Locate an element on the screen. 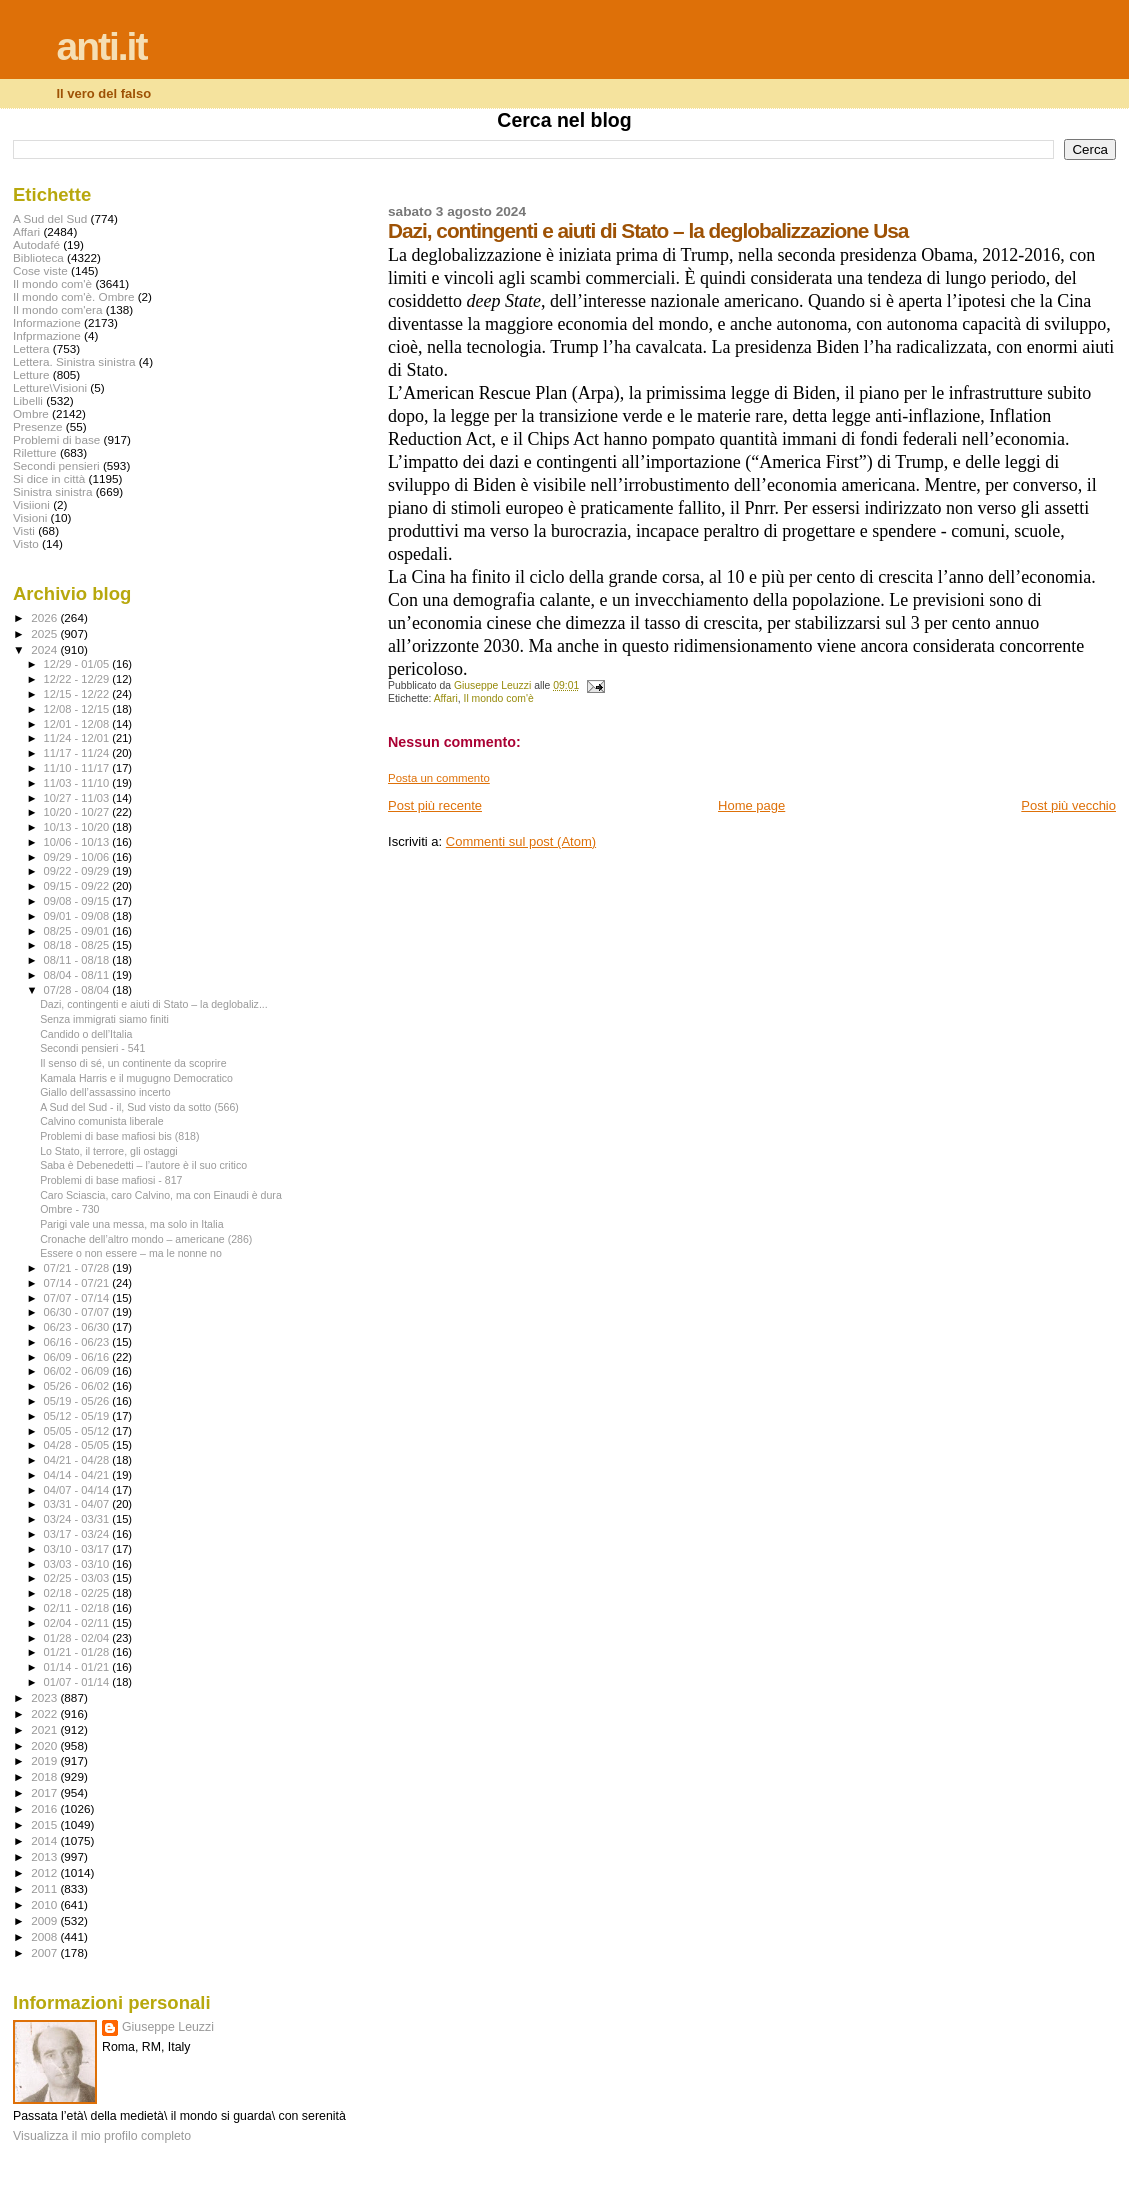 The height and width of the screenshot is (2191, 1129). 12/22 - 12/29 is located at coordinates (78, 679).